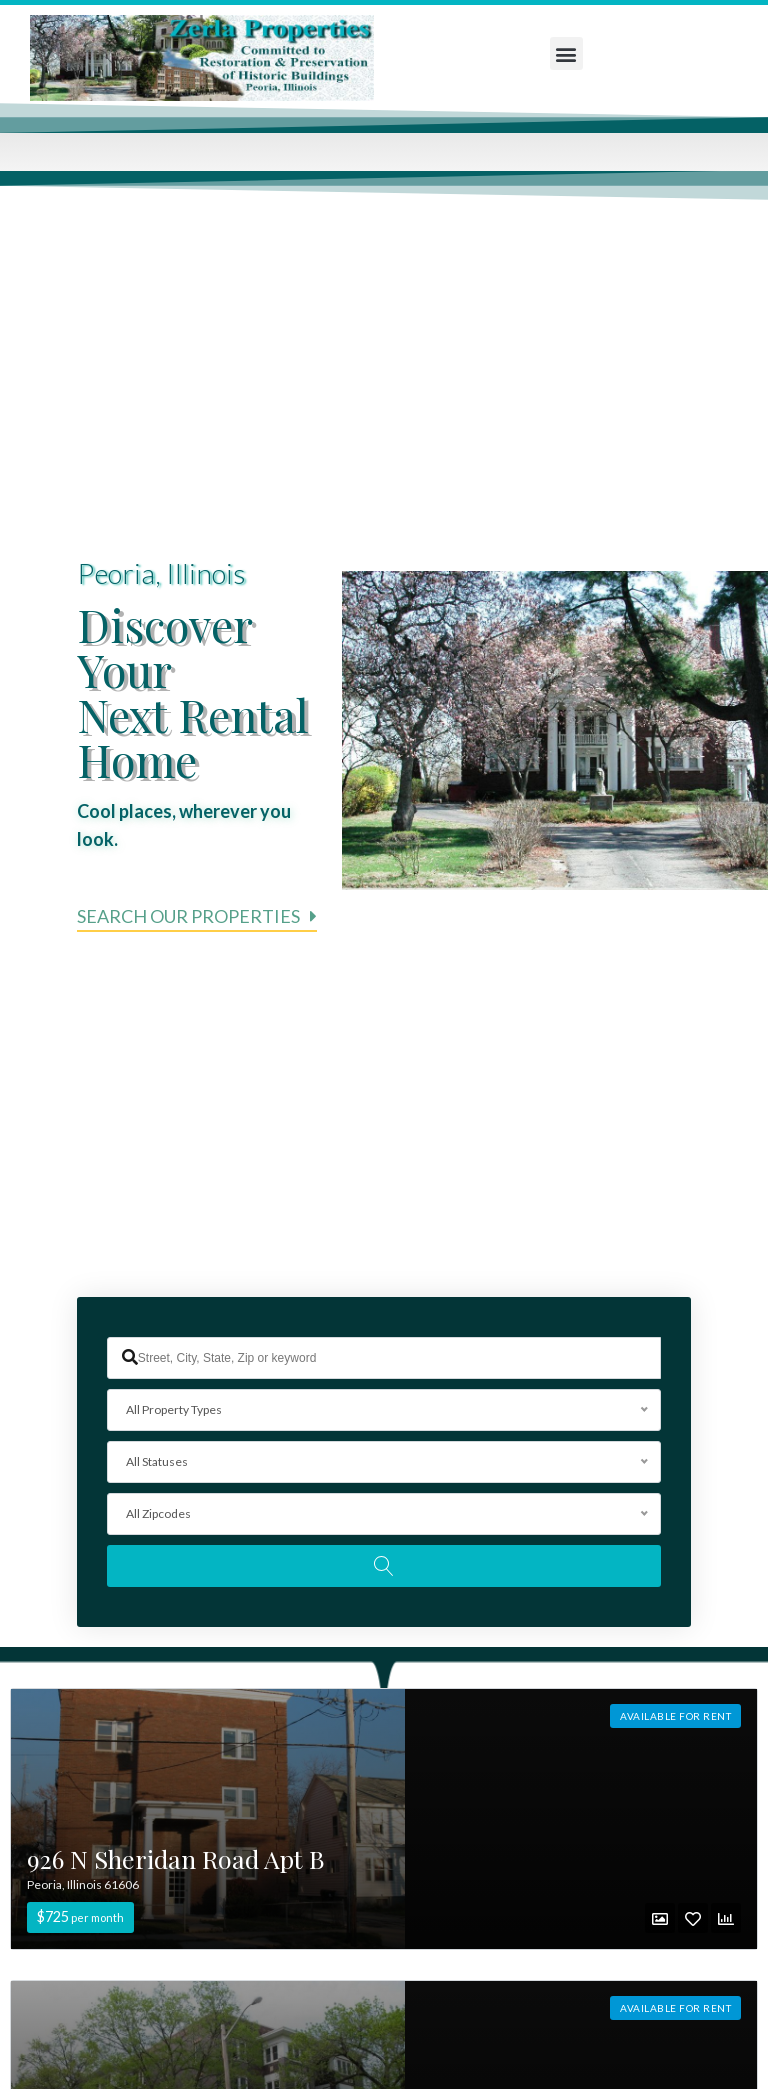 This screenshot has width=768, height=2089. What do you see at coordinates (176, 1861) in the screenshot?
I see `926 N Sheridan Road Apt B` at bounding box center [176, 1861].